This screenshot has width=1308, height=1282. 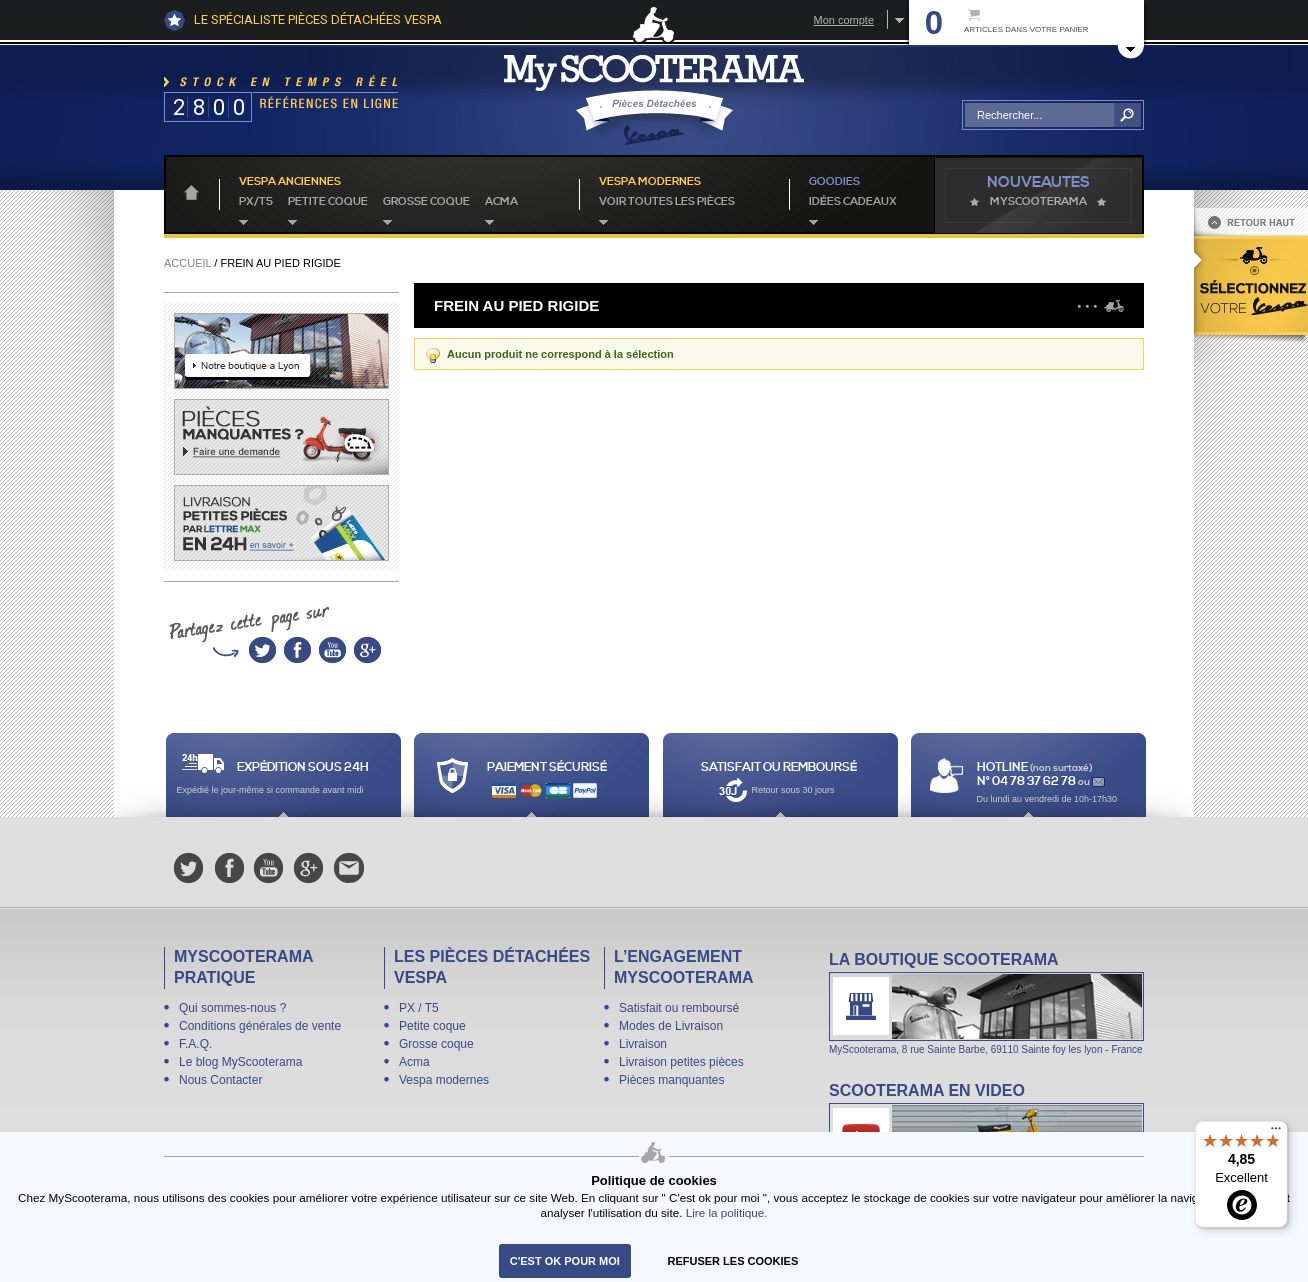 I want to click on Acma, so click(x=501, y=202).